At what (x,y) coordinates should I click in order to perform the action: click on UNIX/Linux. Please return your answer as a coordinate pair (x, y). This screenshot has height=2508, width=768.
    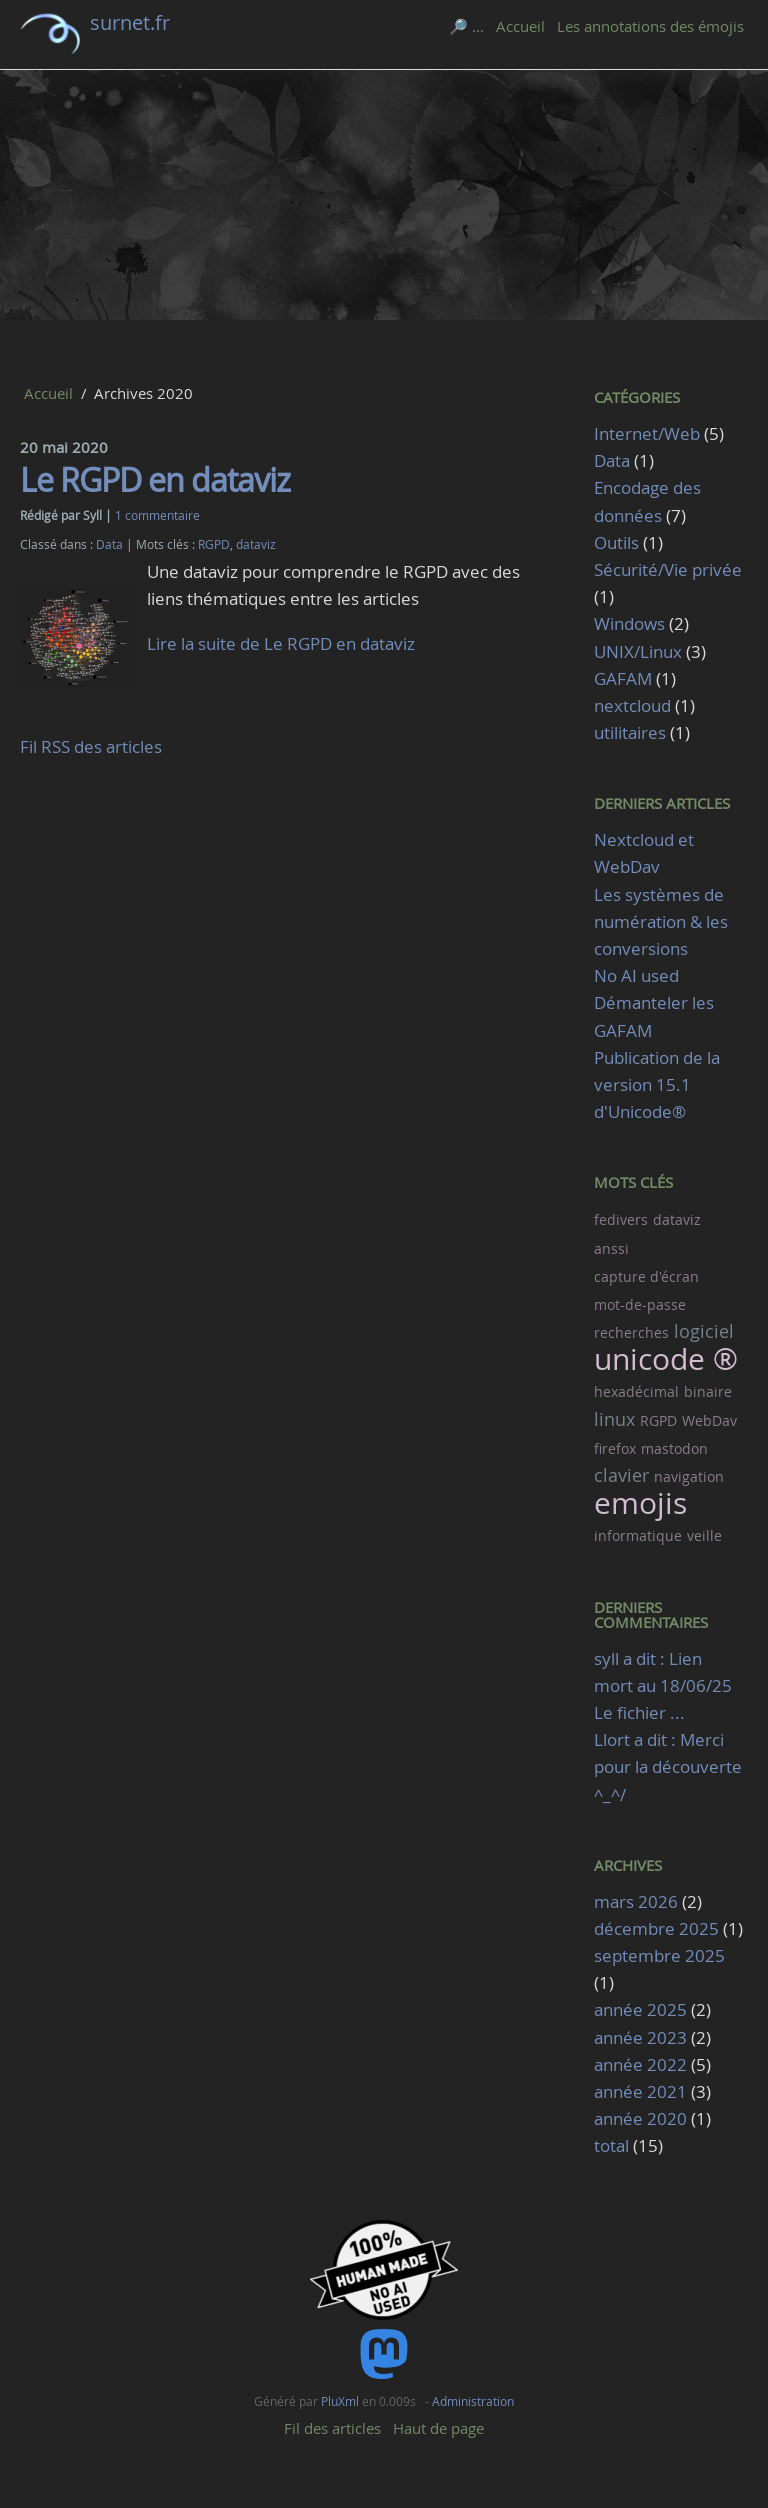
    Looking at the image, I should click on (638, 651).